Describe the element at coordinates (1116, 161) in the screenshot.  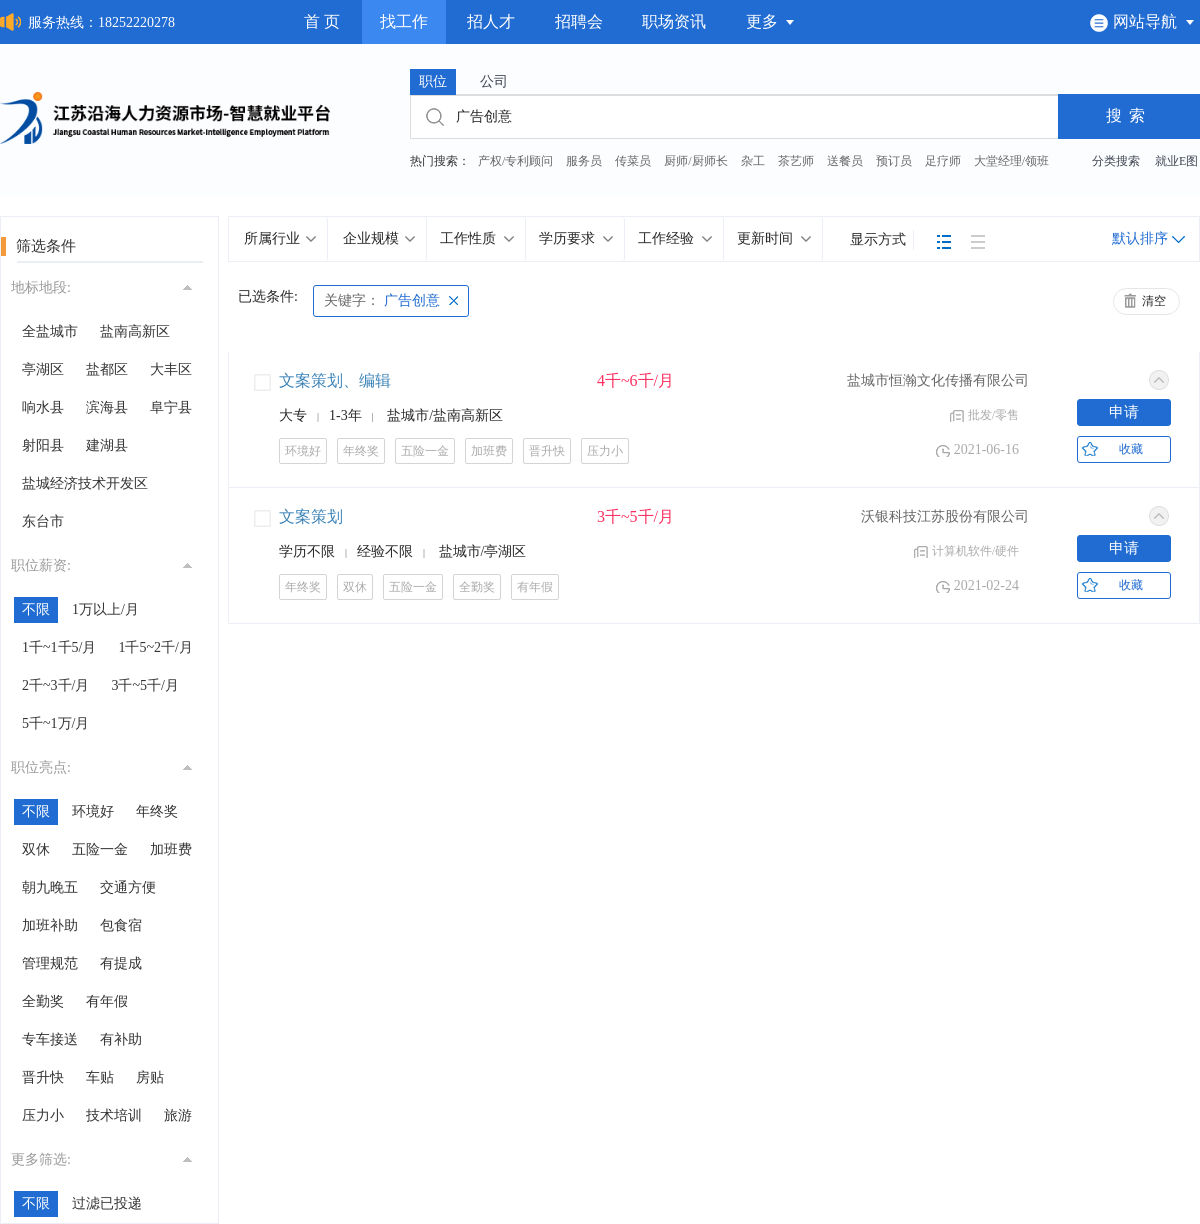
I see `分类搜索` at that location.